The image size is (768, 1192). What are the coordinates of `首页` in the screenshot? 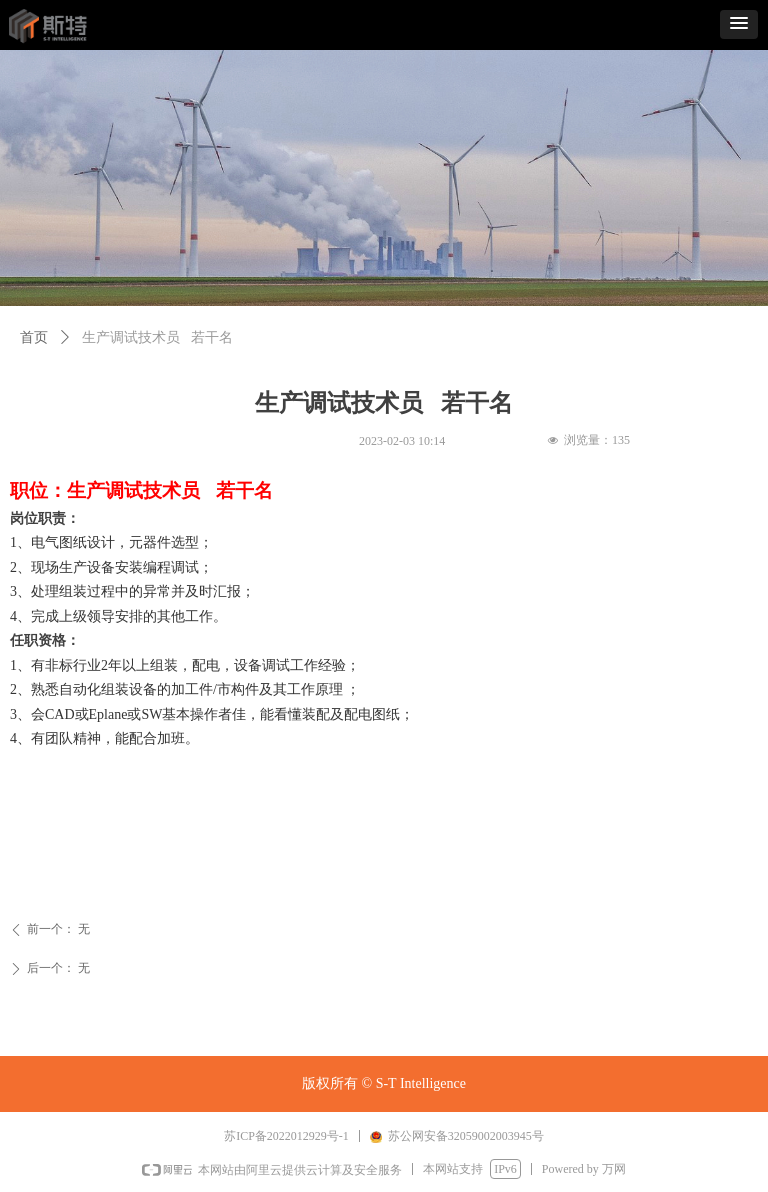 It's located at (34, 337).